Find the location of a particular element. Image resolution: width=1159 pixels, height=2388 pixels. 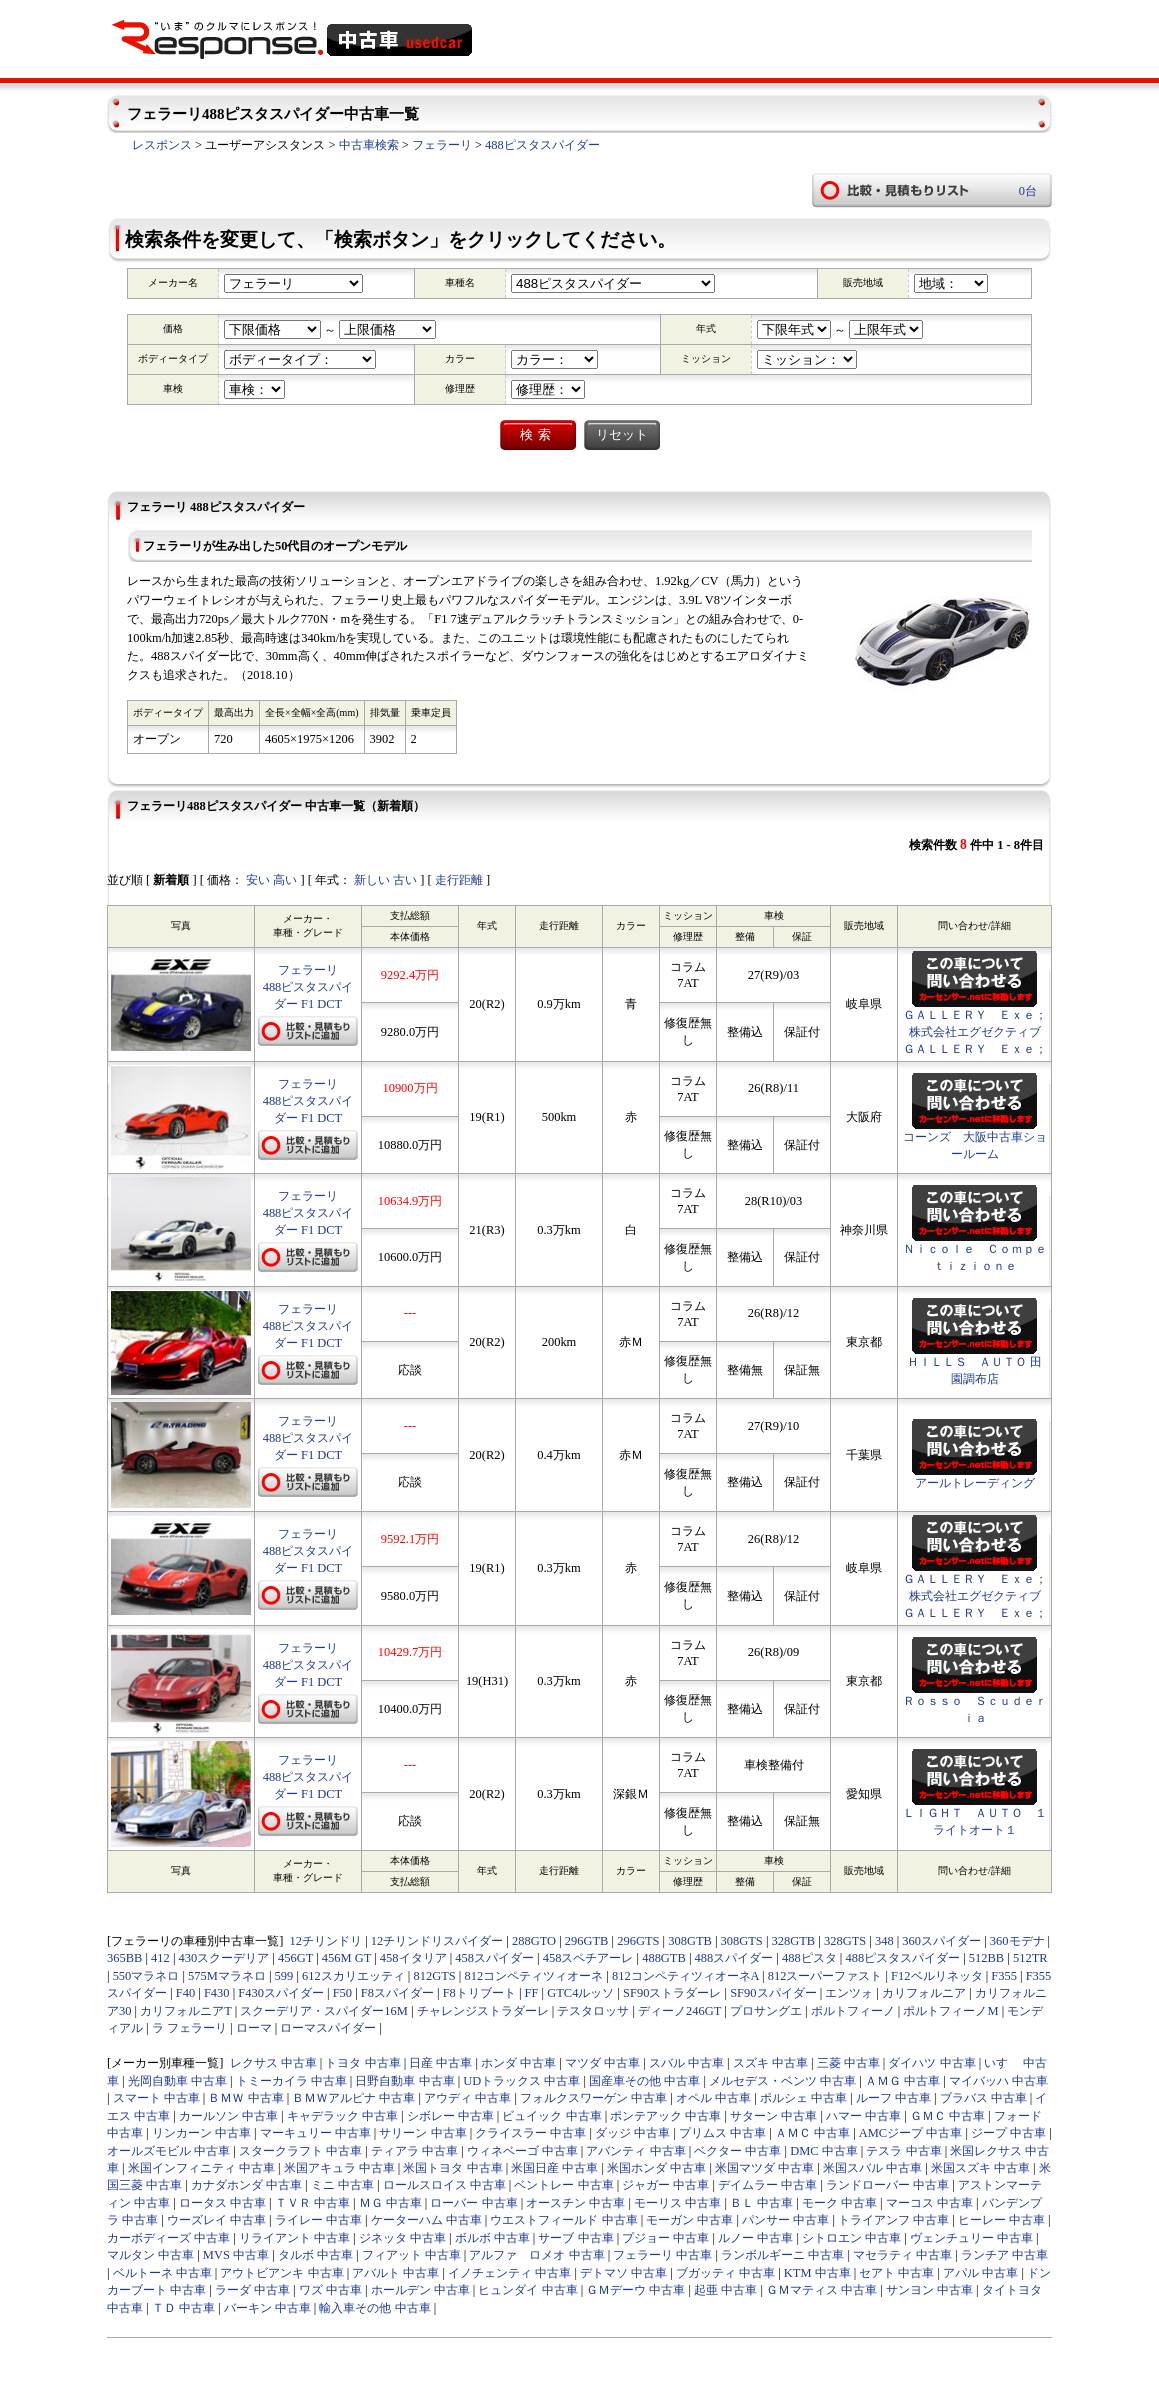

FF is located at coordinates (532, 1993).